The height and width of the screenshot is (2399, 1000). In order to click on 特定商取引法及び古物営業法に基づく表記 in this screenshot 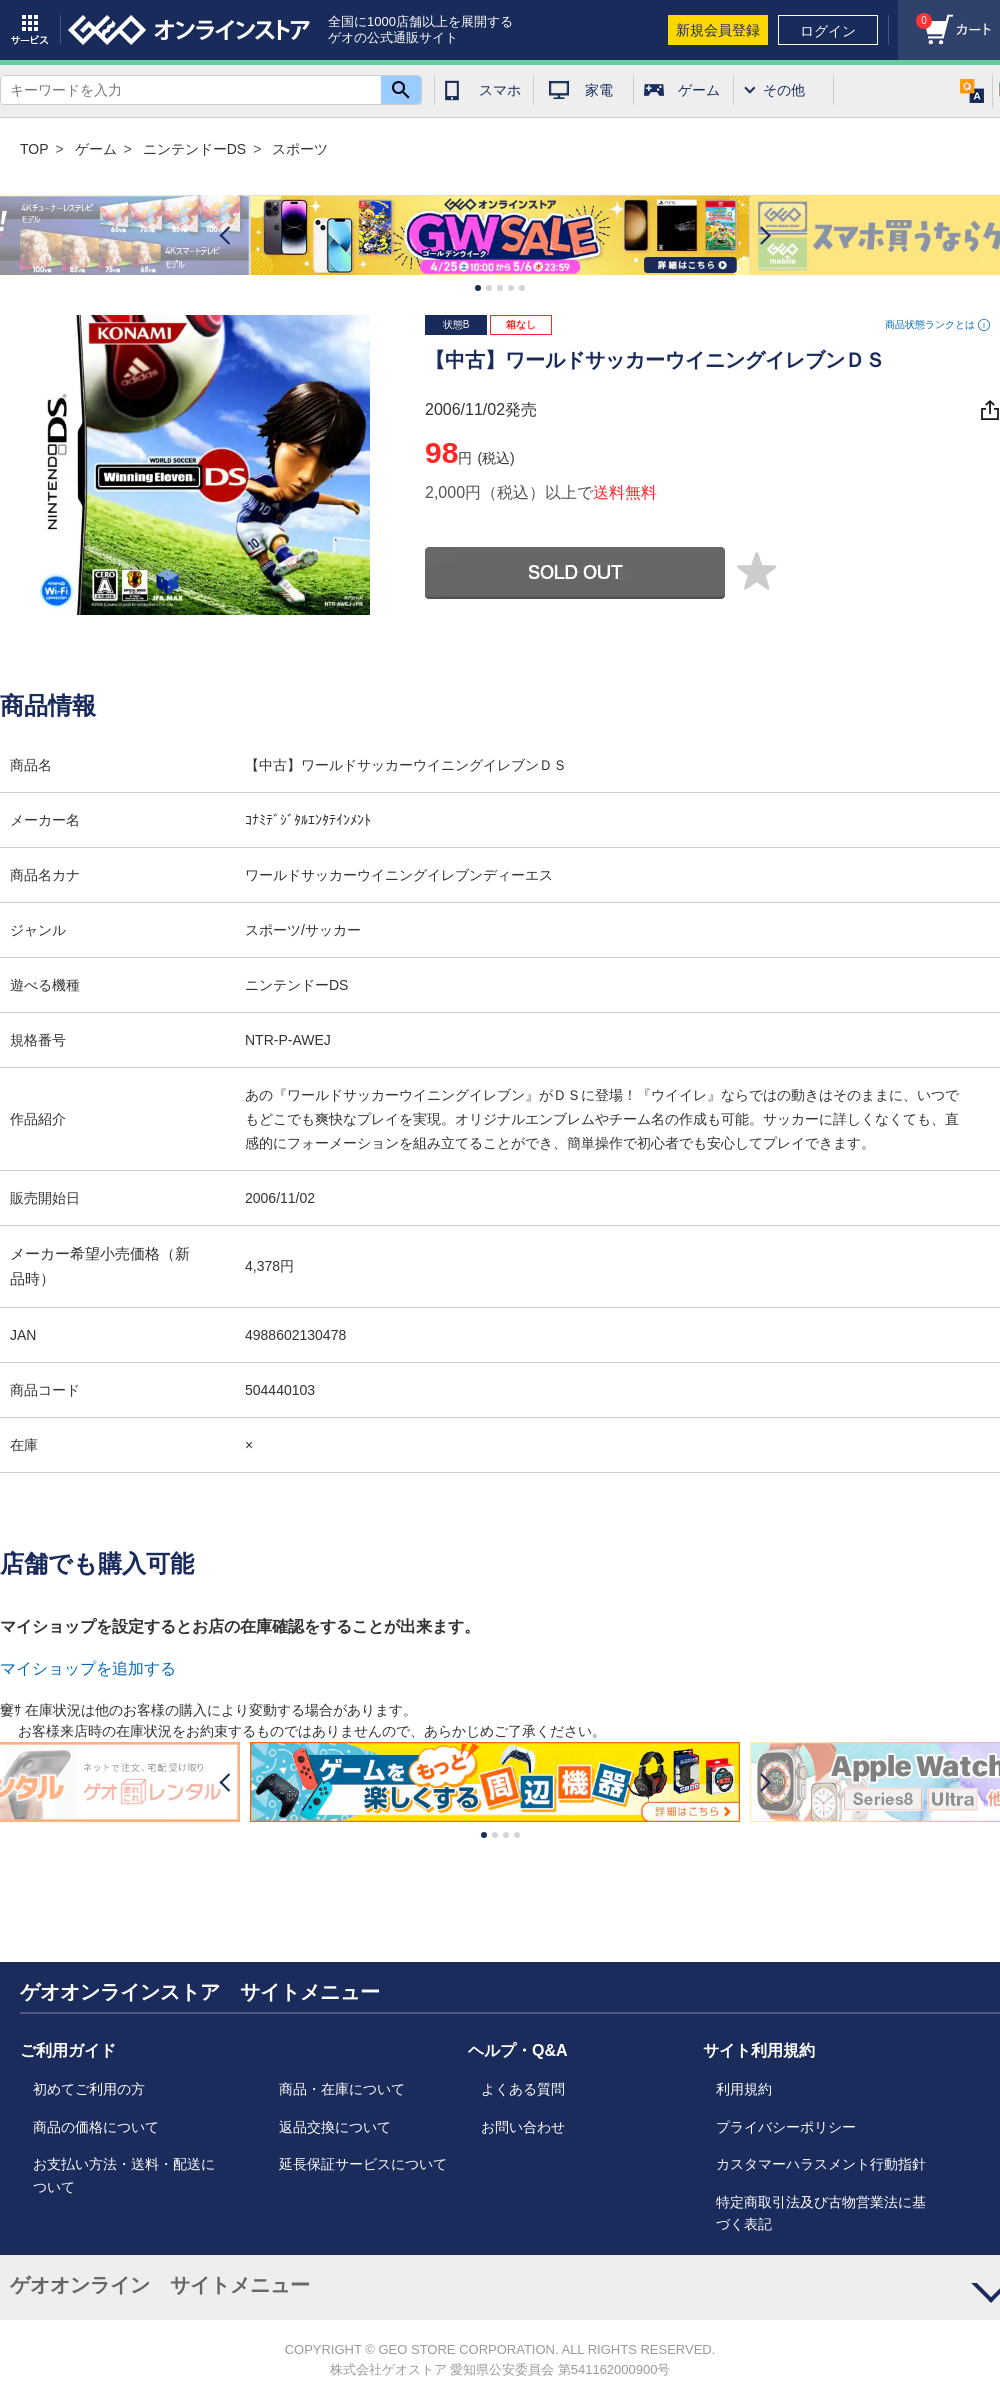, I will do `click(821, 2213)`.